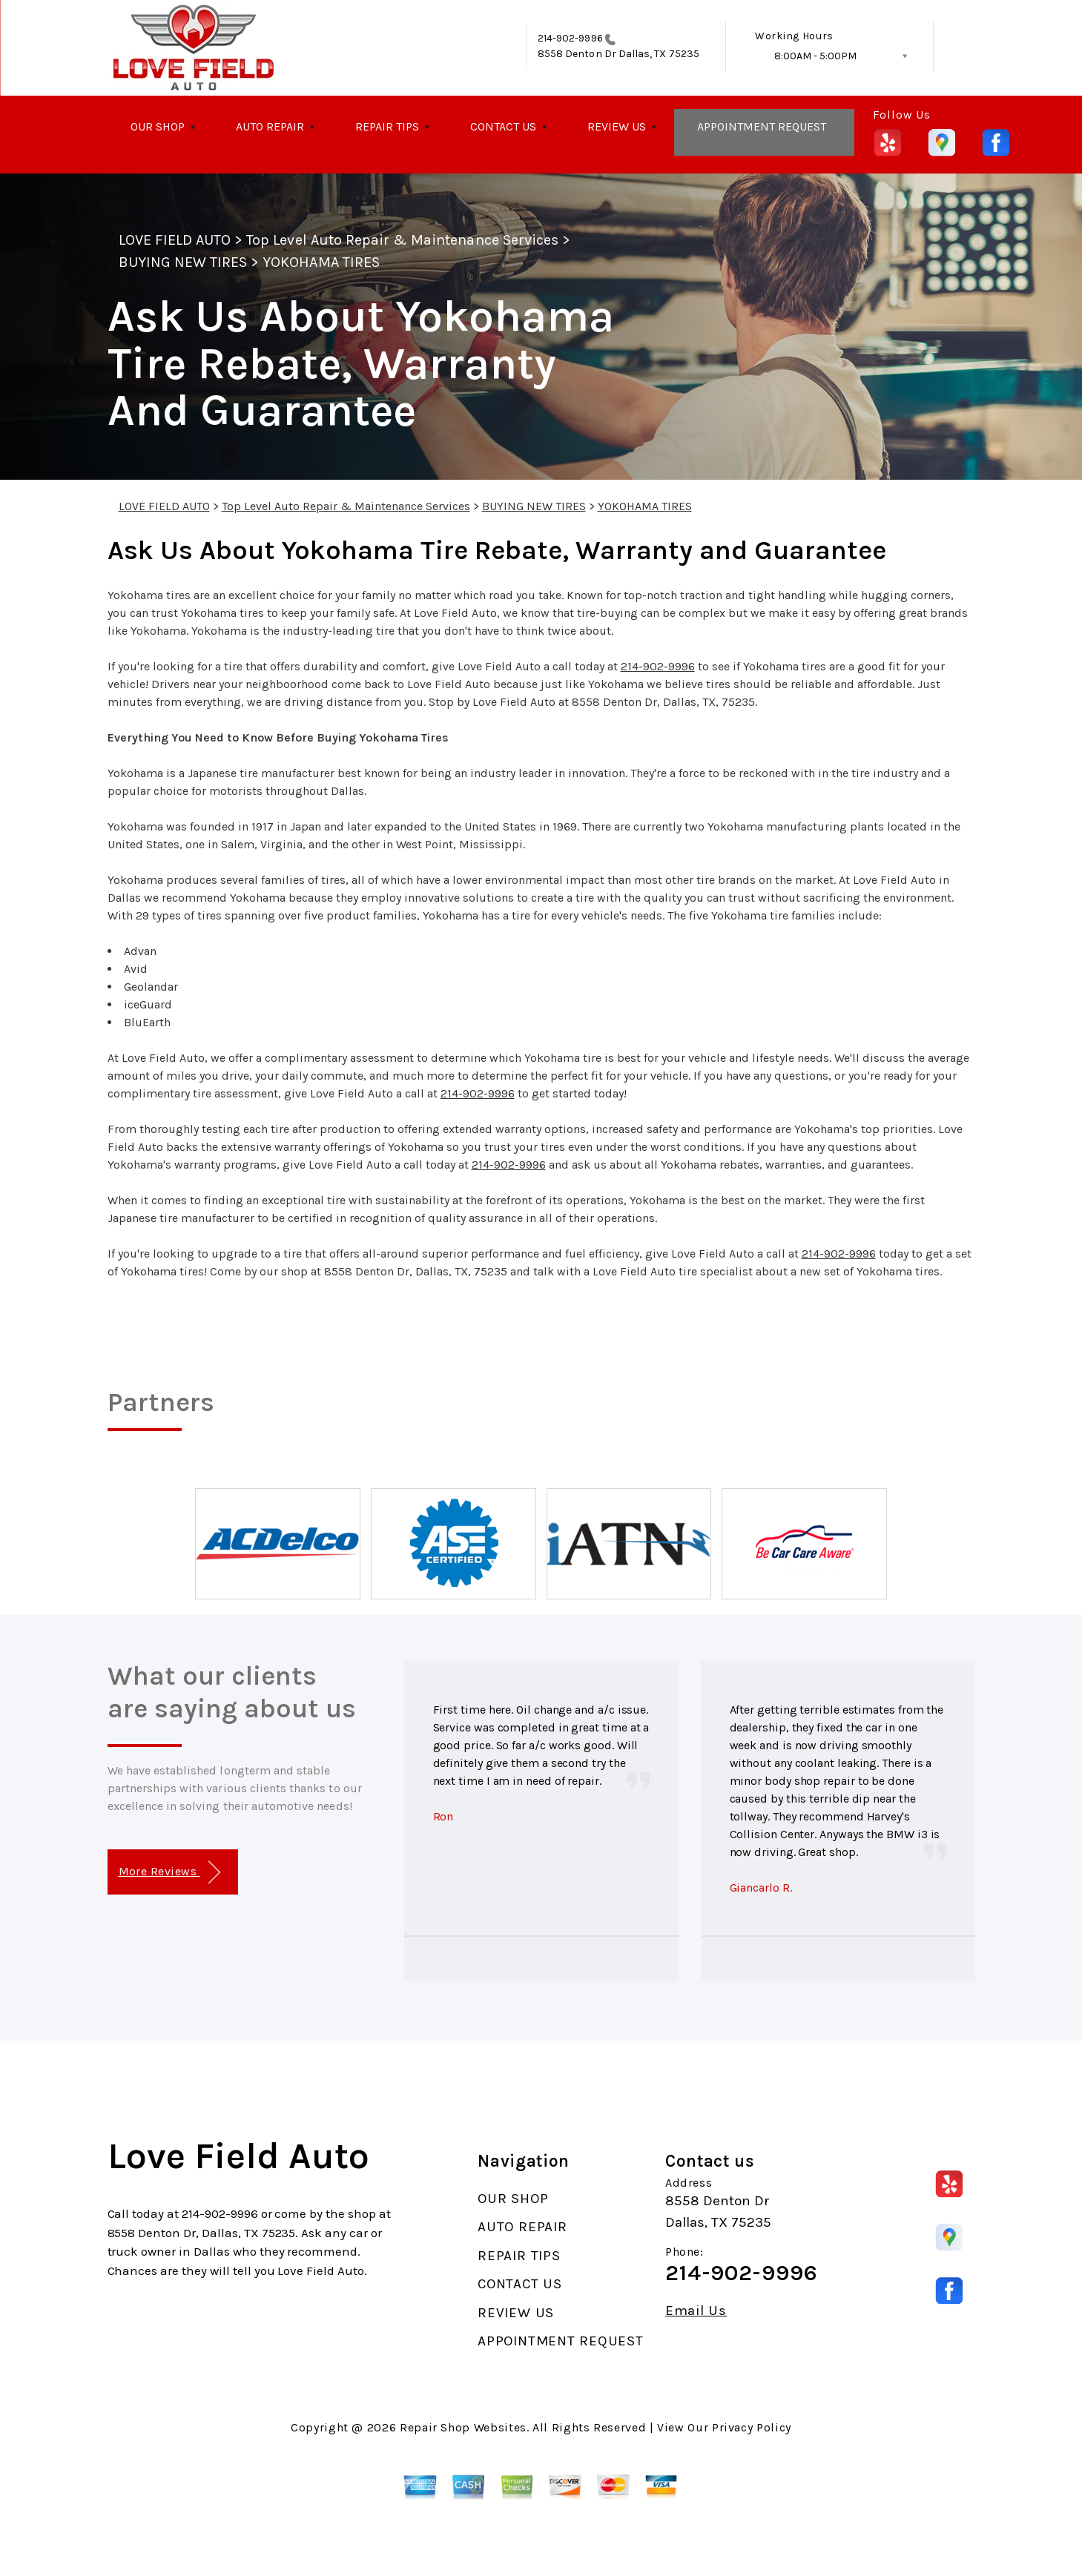 This screenshot has width=1082, height=2576. What do you see at coordinates (463, 2427) in the screenshot?
I see `Repair Shop Websites` at bounding box center [463, 2427].